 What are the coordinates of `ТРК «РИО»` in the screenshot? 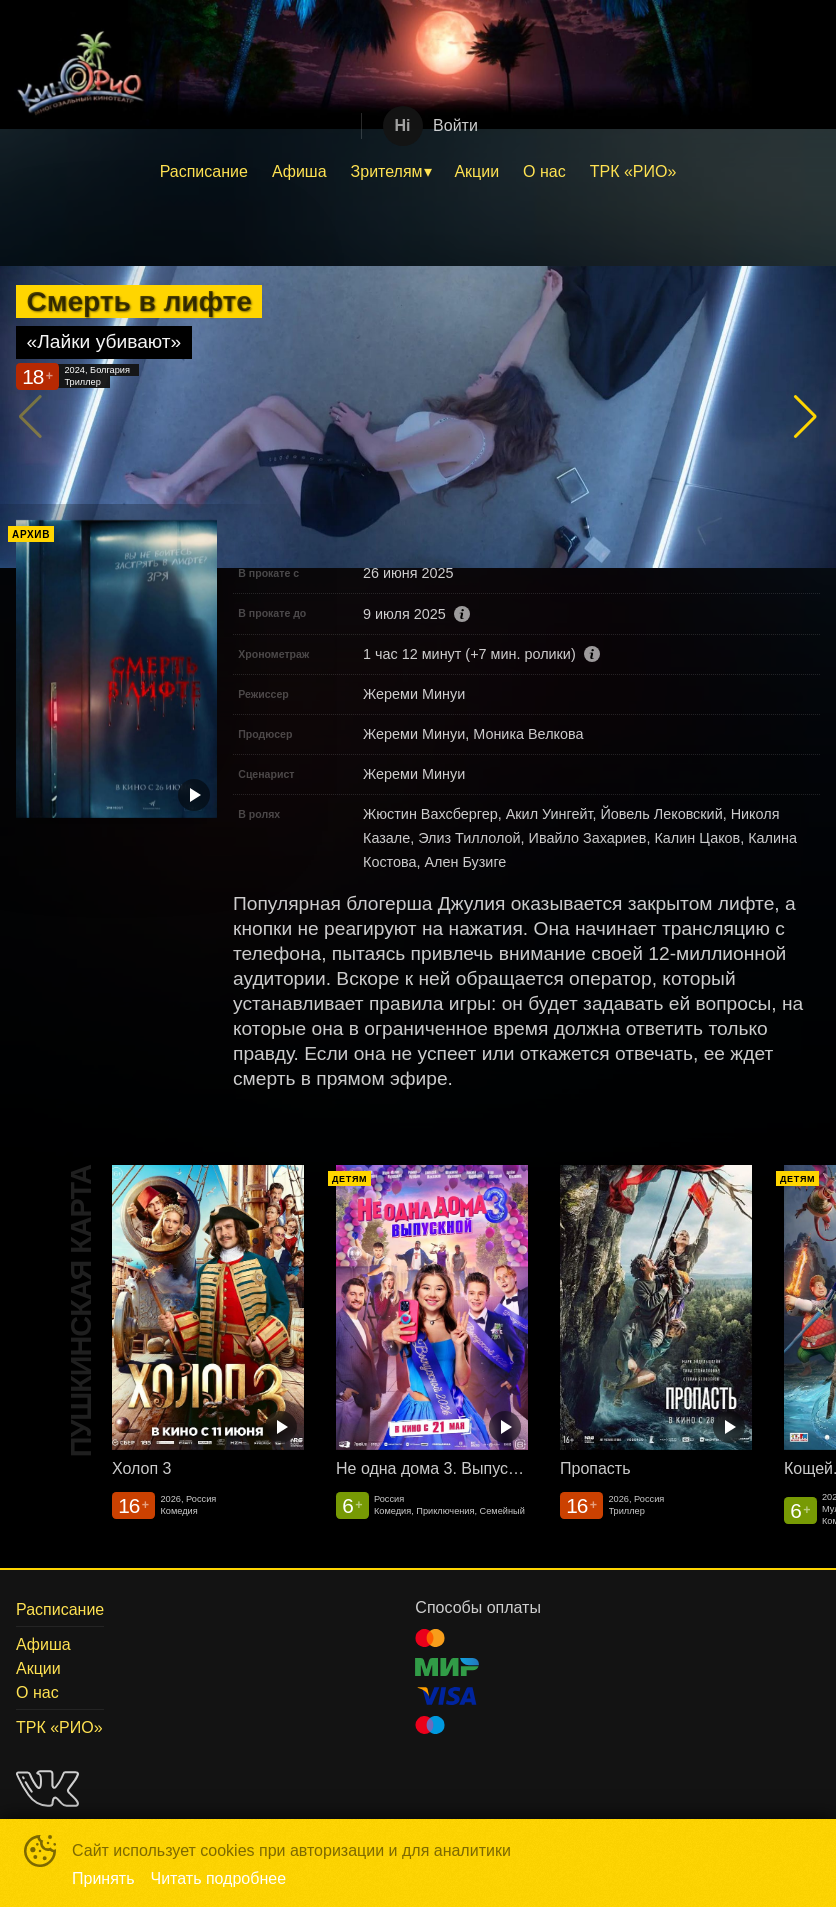 It's located at (633, 171).